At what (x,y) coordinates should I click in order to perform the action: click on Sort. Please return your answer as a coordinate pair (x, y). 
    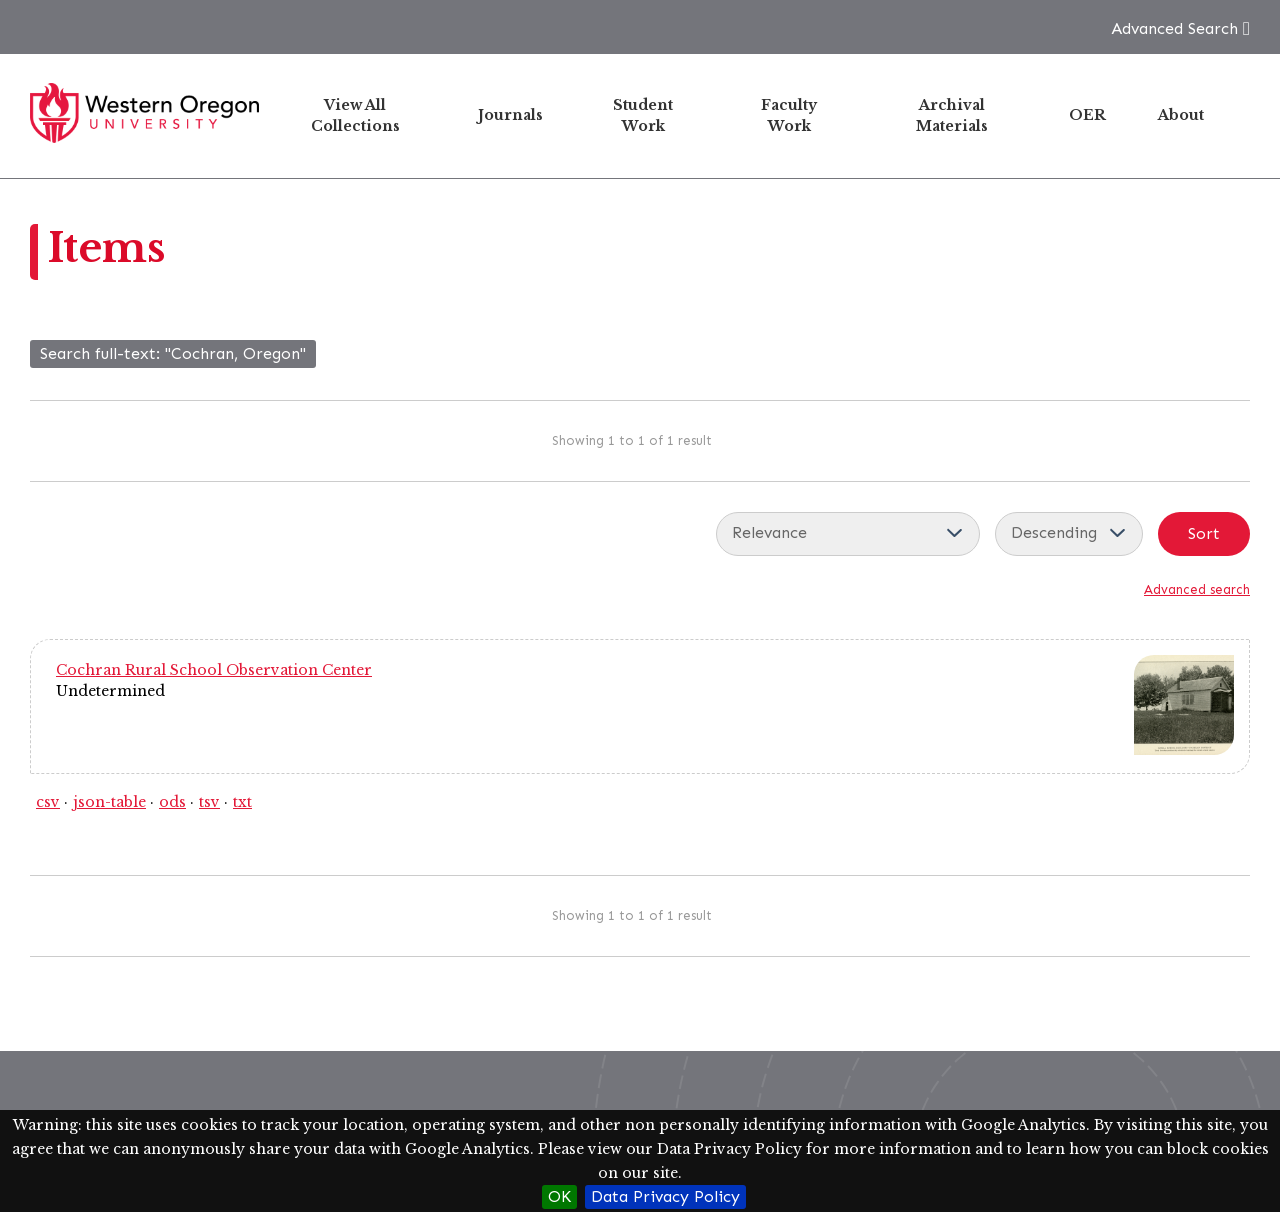
    Looking at the image, I should click on (1204, 533).